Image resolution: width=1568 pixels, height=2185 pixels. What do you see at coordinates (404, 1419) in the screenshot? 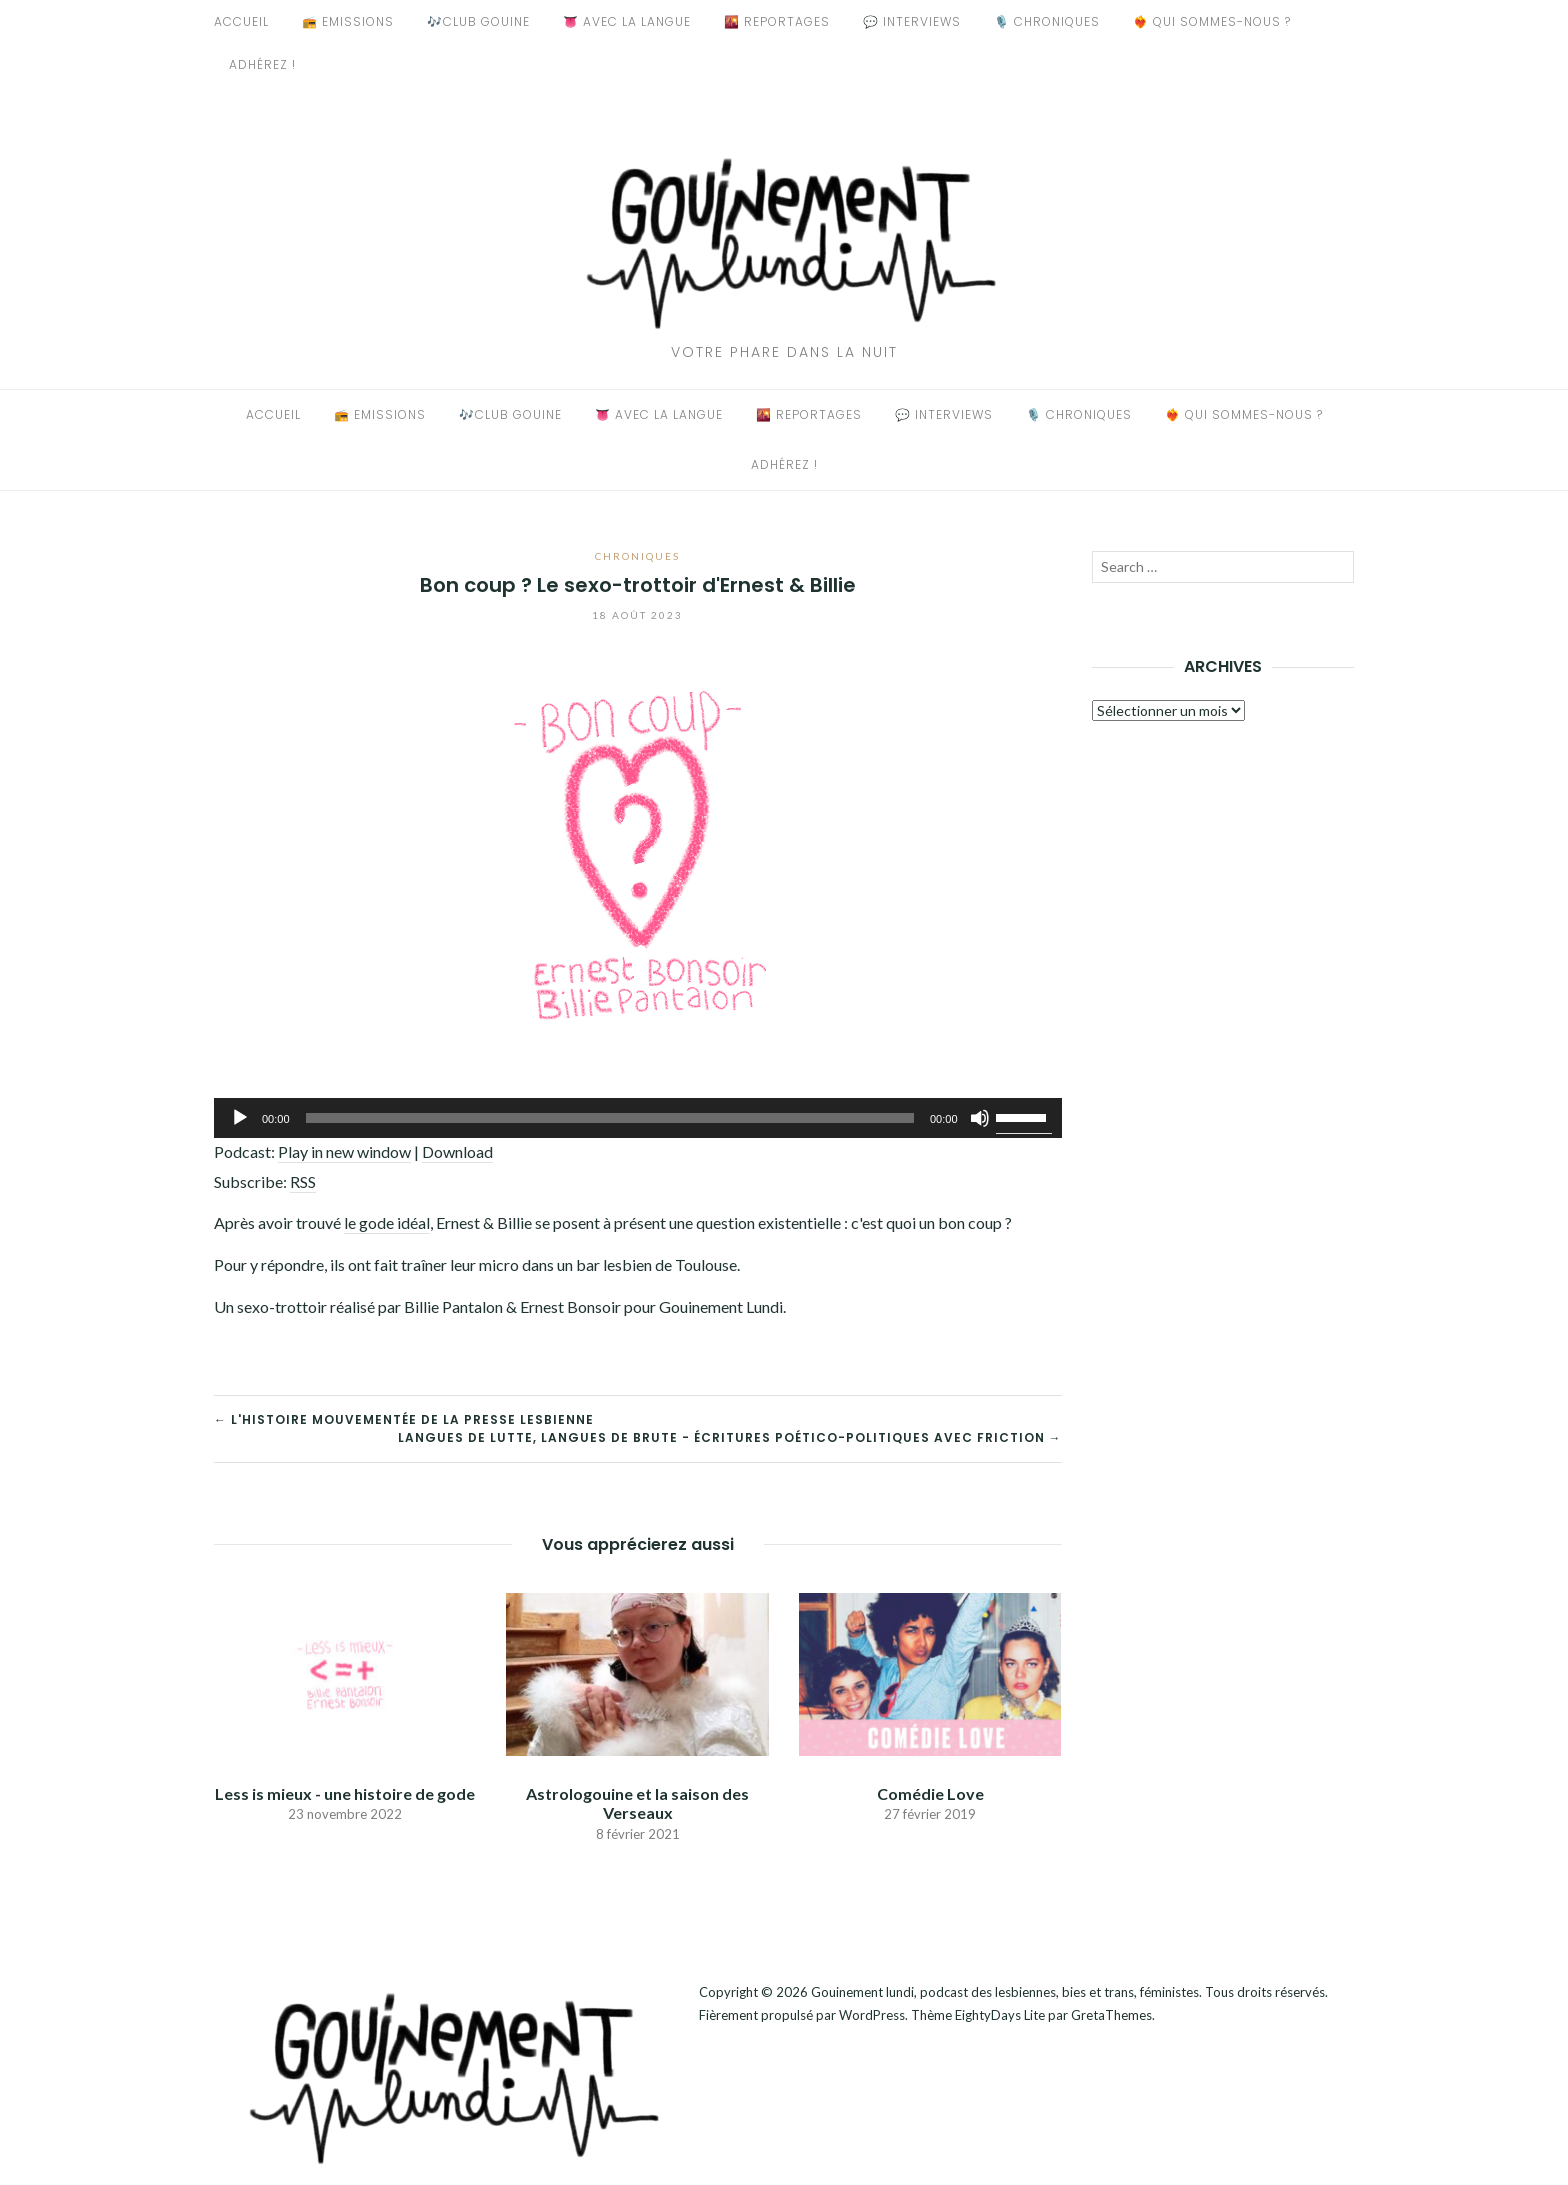
I see `← L'histoire mouvementée de la presse lesbienne` at bounding box center [404, 1419].